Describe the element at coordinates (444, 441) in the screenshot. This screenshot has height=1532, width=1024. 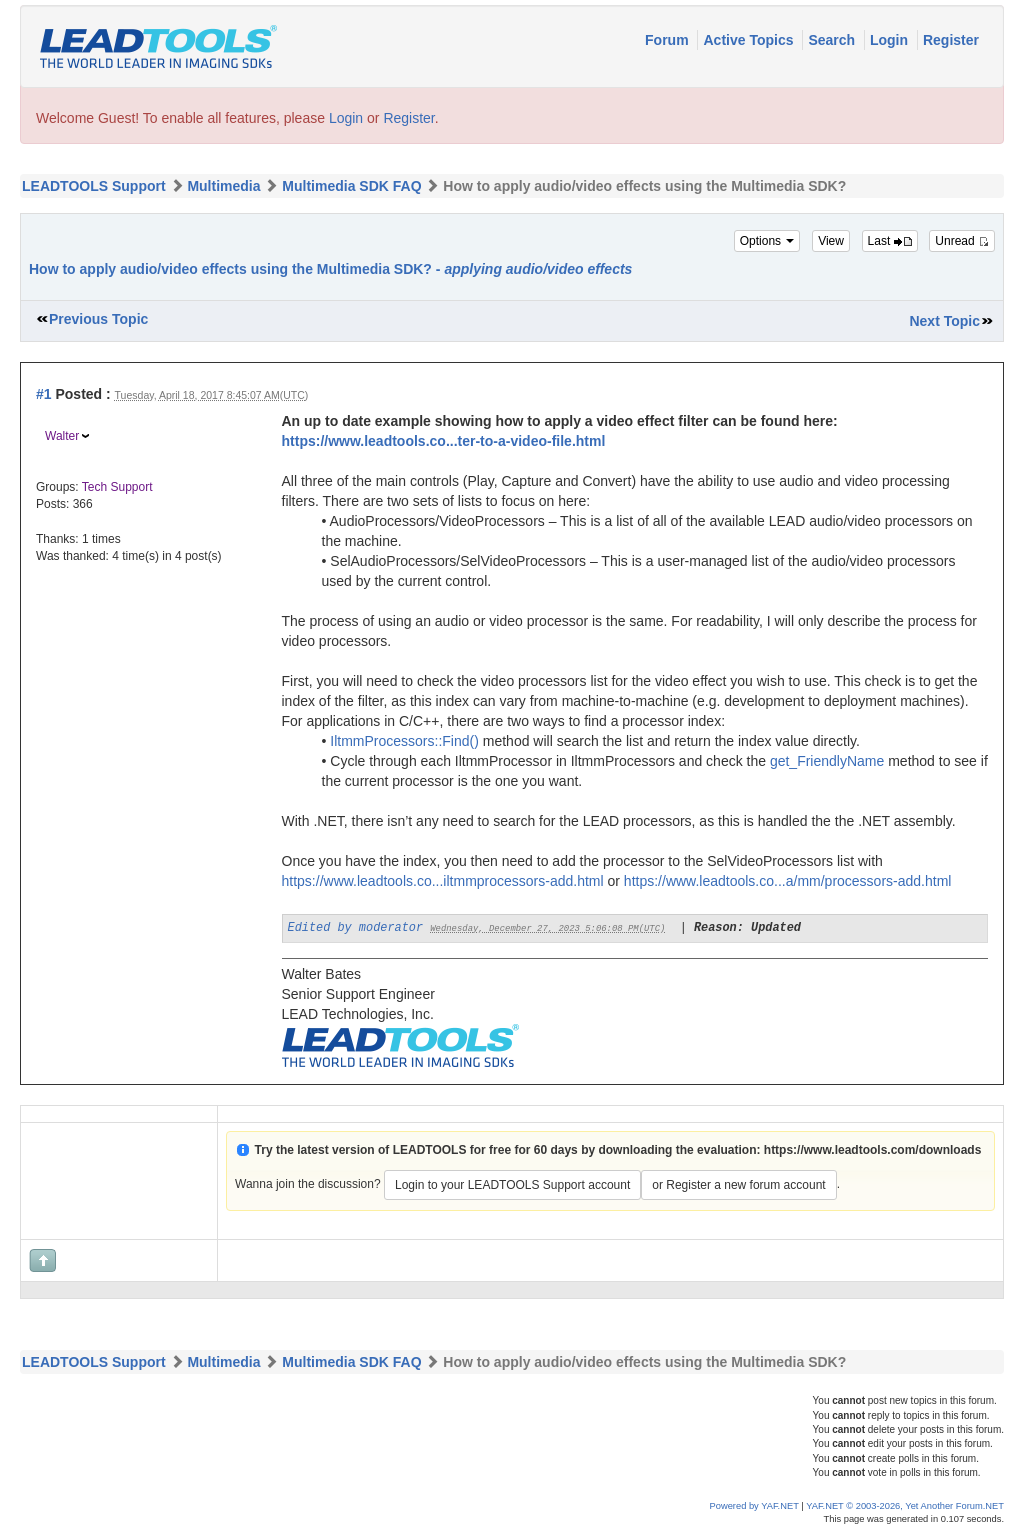
I see `https://www.leadtools.co...ter-to-a-video-file.html` at that location.